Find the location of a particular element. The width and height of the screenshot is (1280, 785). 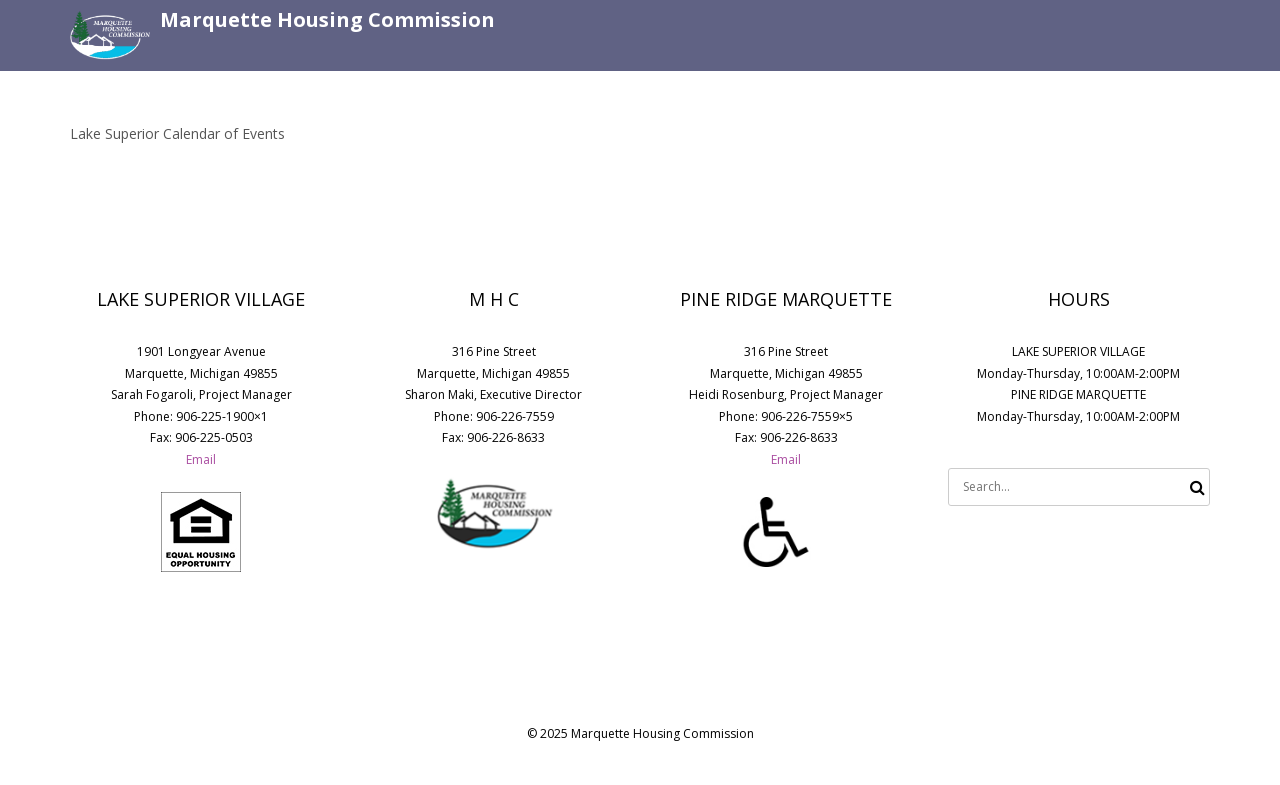

Email is located at coordinates (201, 459).